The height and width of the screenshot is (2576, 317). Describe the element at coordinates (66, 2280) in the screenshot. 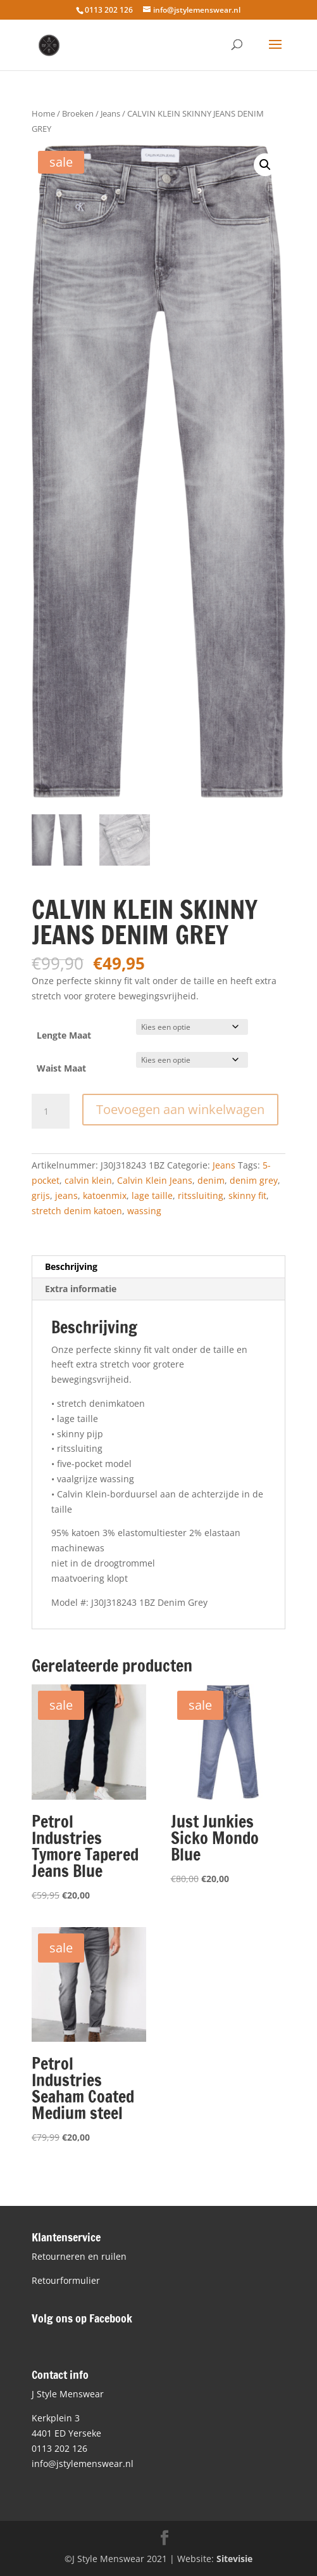

I see `Retourformulier` at that location.